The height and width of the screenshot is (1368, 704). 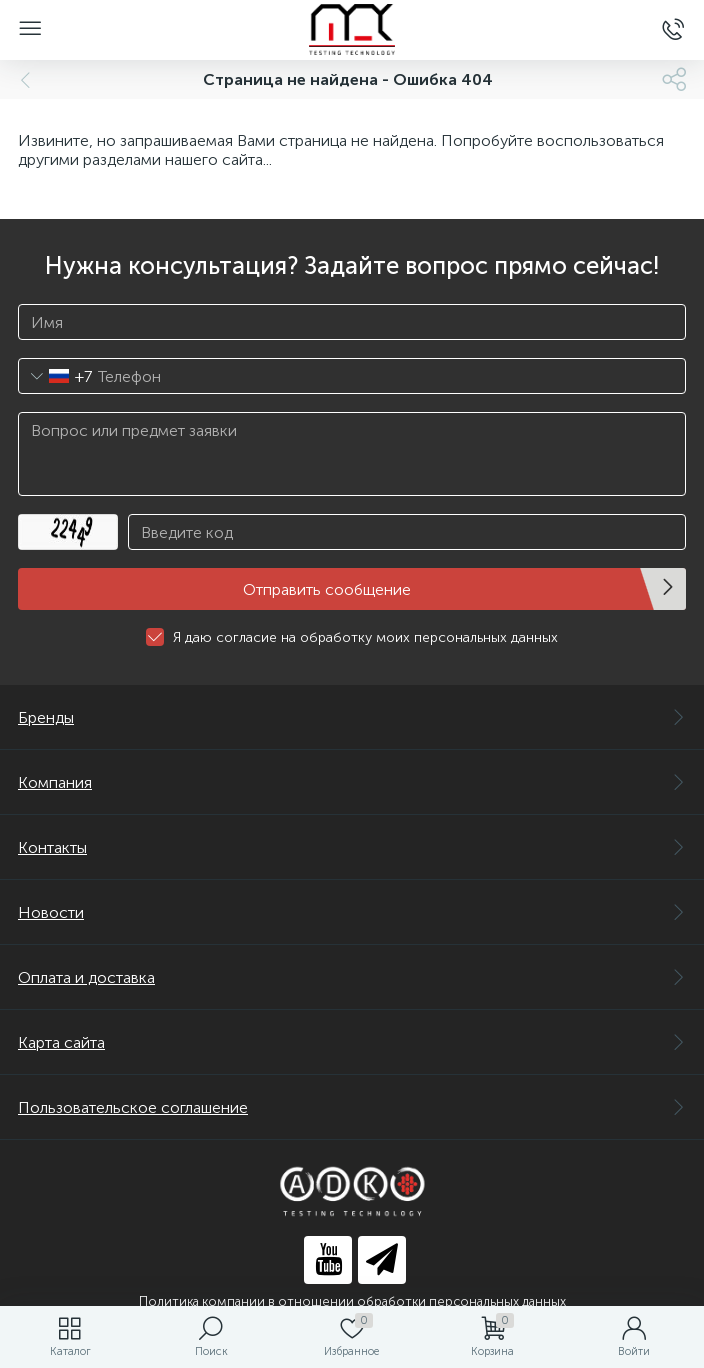 I want to click on Я даю согласие на обработку моих персональных данных, so click(x=365, y=637).